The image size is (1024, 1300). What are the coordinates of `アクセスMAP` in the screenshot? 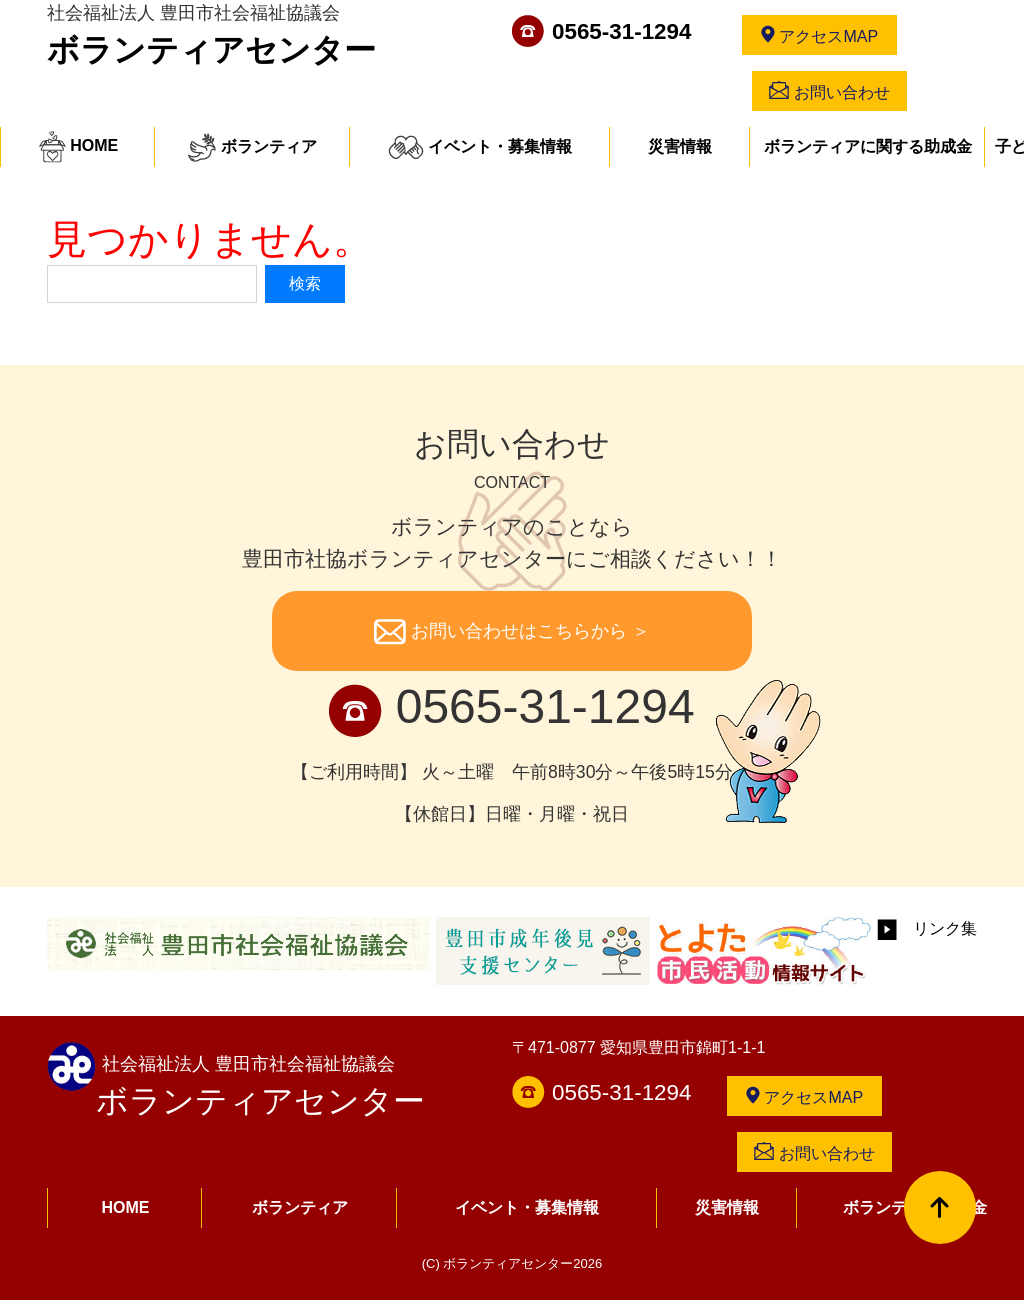 It's located at (819, 35).